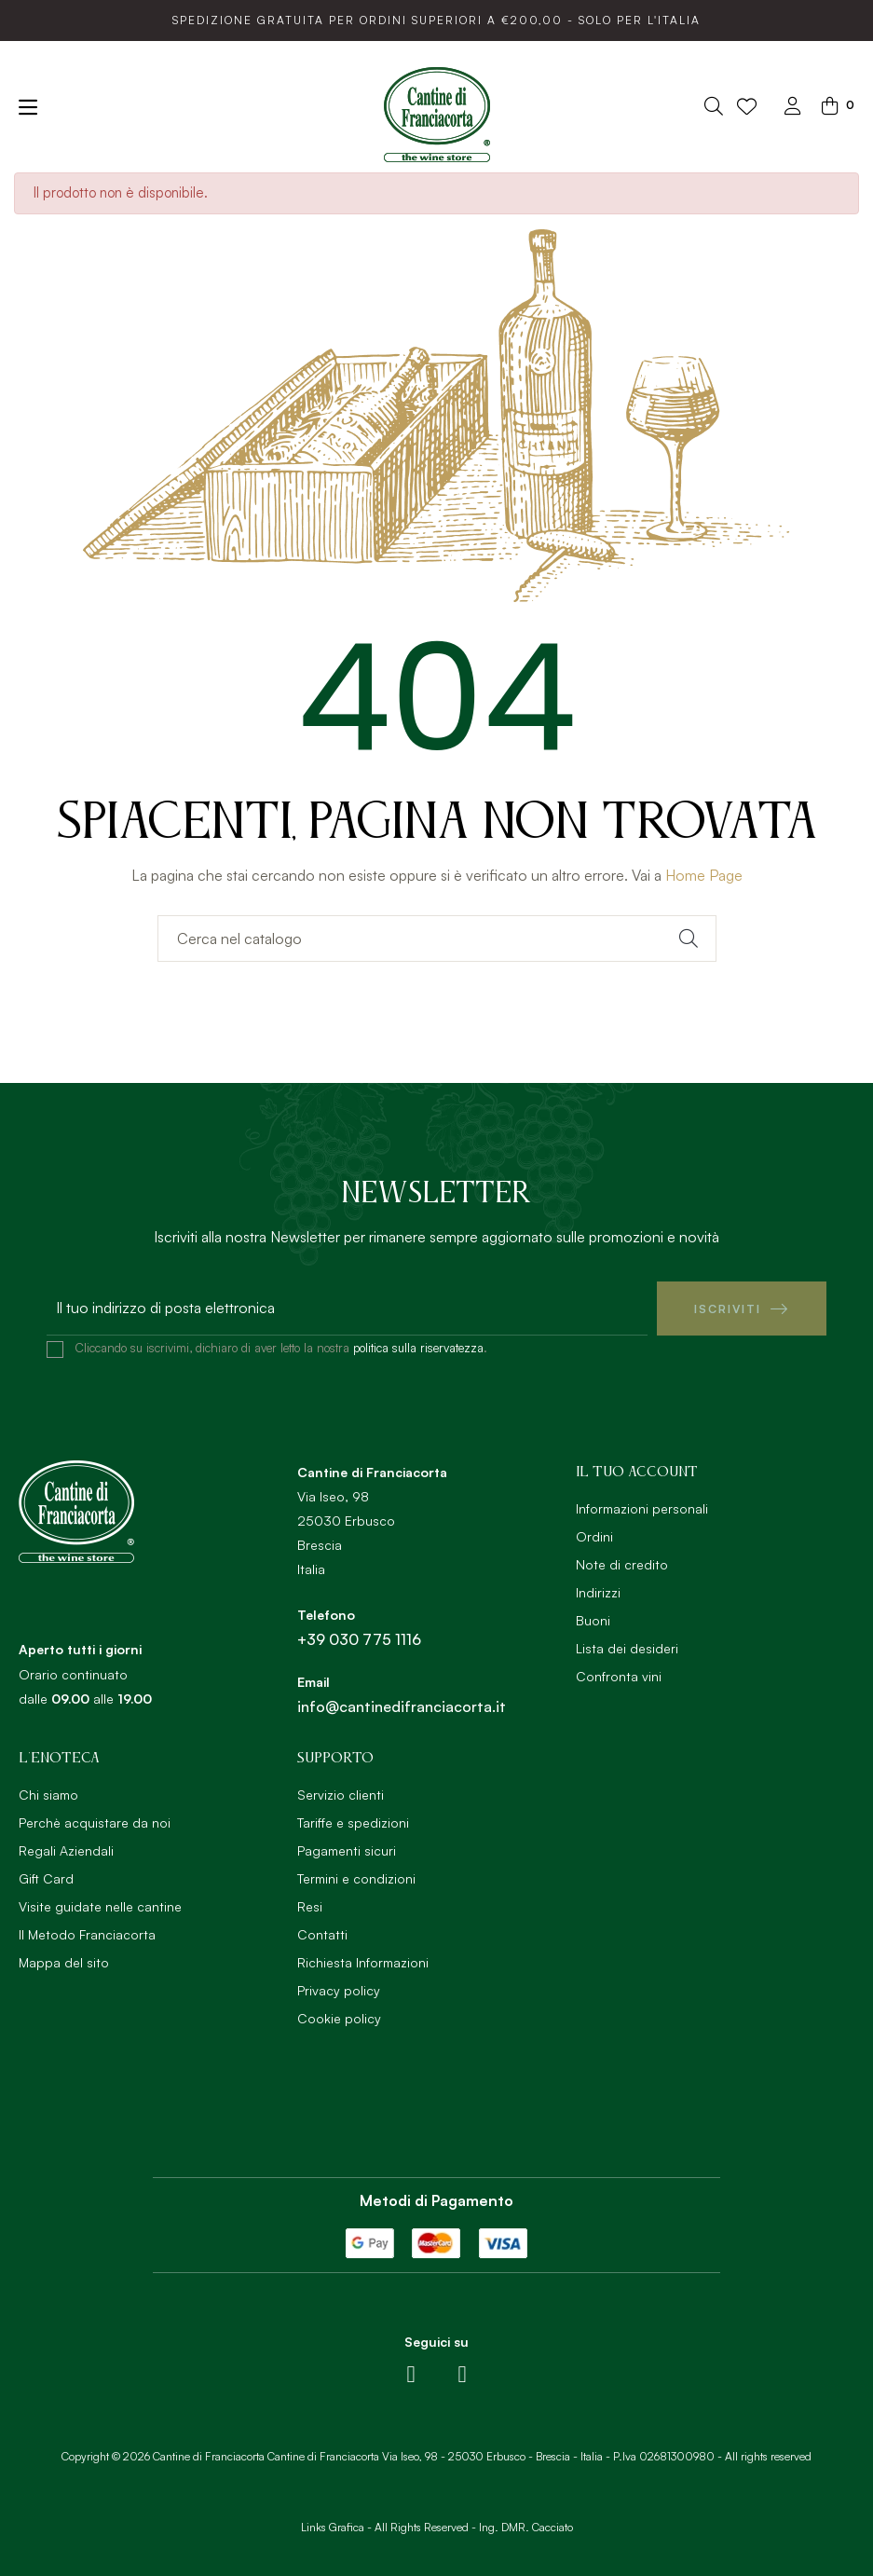 The image size is (873, 2576). I want to click on Links Grafica -, so click(336, 2526).